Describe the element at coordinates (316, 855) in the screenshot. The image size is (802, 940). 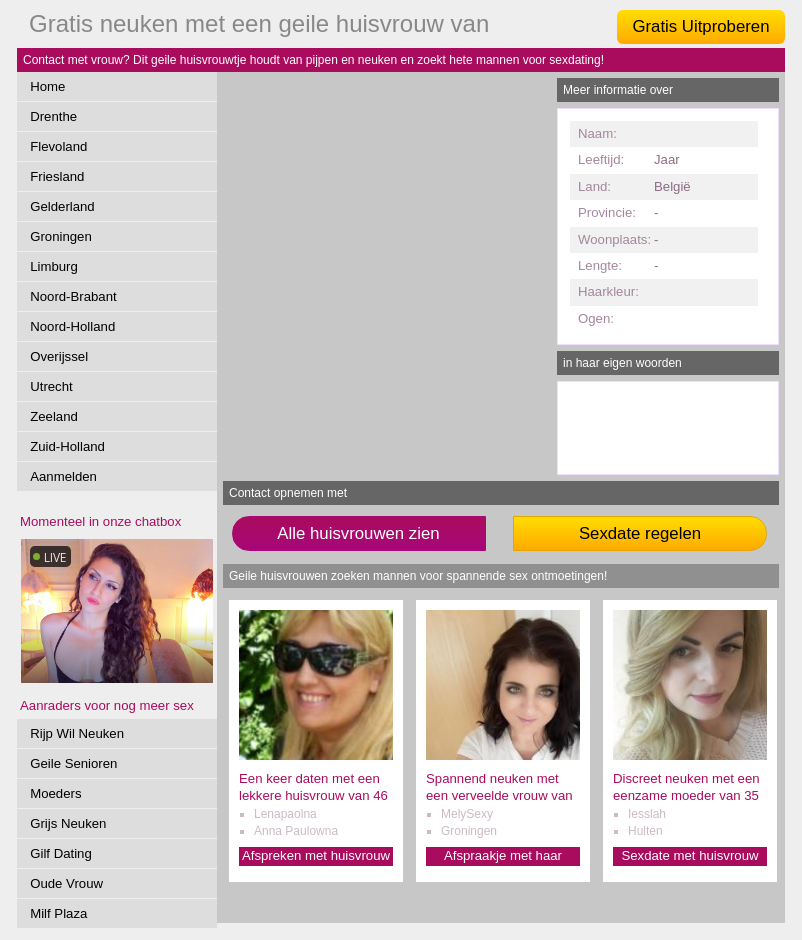
I see `Afspreken met huisvrouw` at that location.